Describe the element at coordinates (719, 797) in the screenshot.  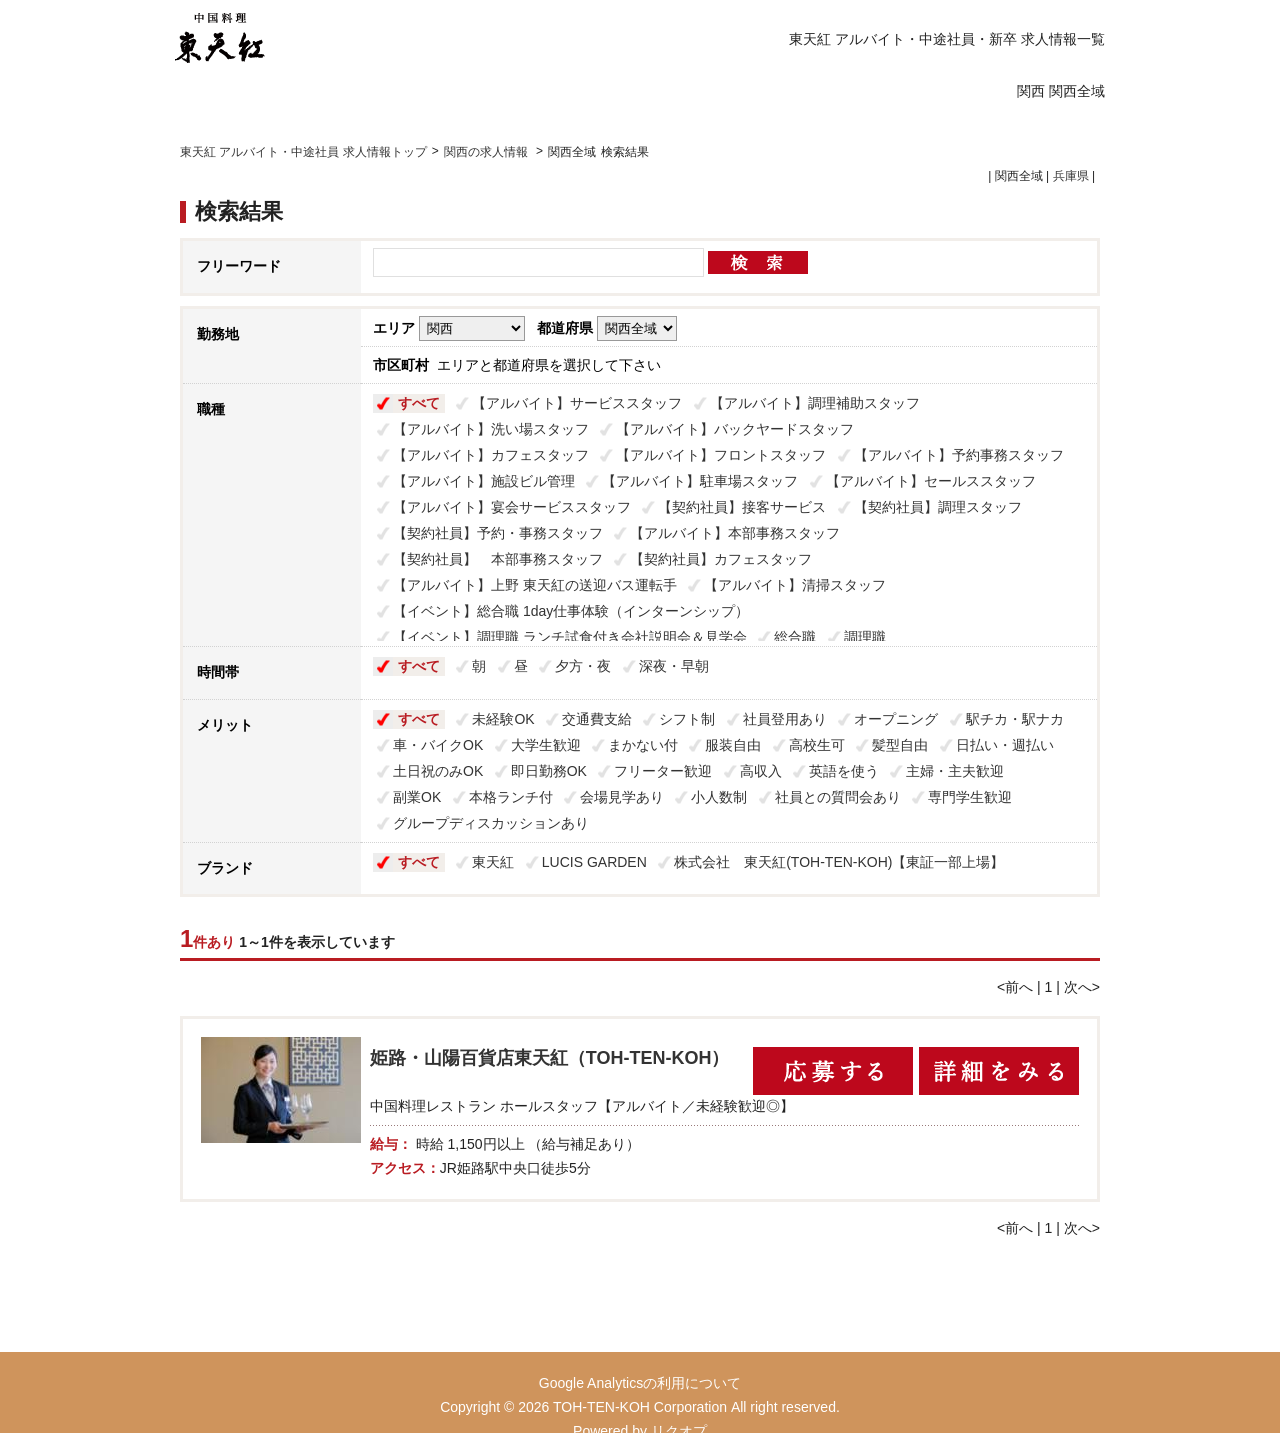
I see `小人数制` at that location.